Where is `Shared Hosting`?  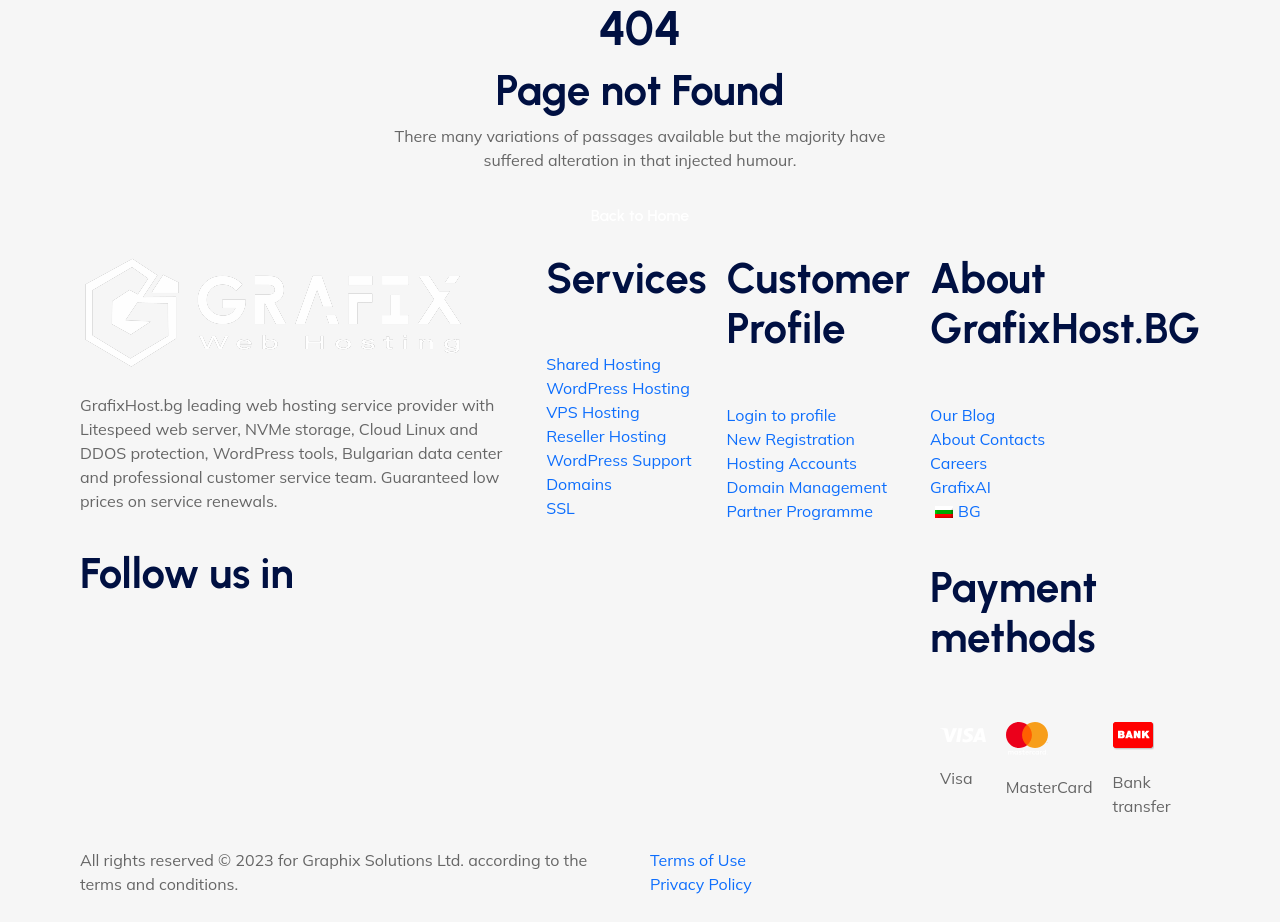
Shared Hosting is located at coordinates (603, 364).